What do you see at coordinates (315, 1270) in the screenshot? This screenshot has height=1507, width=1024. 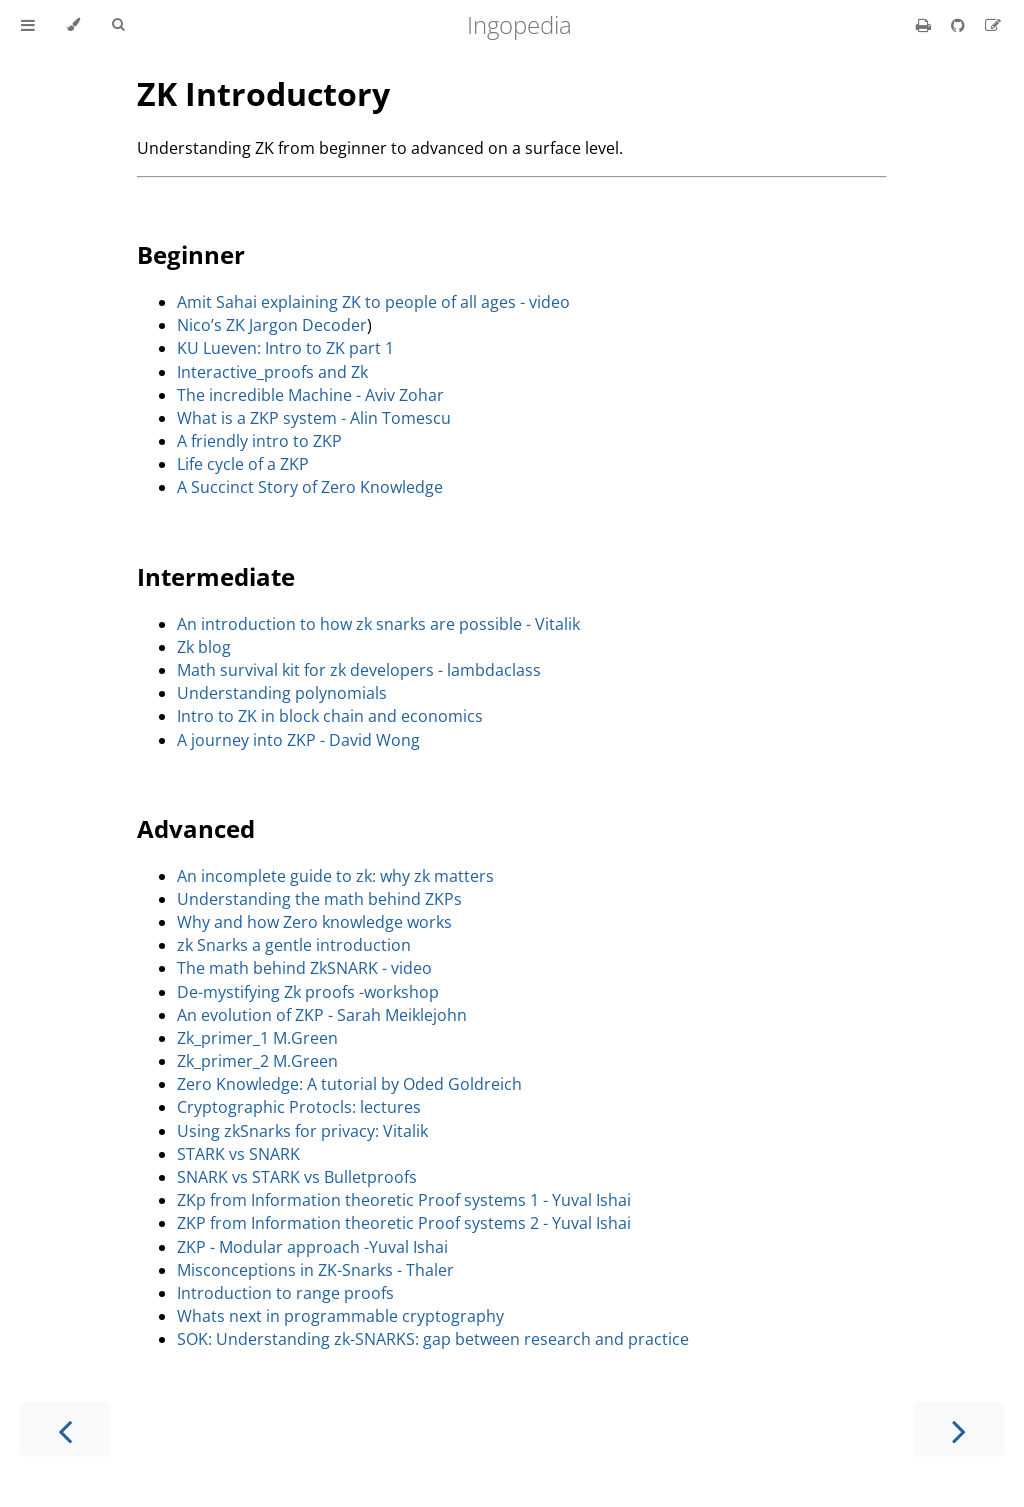 I see `Misconceptions in ZK-Snarks - Thaler` at bounding box center [315, 1270].